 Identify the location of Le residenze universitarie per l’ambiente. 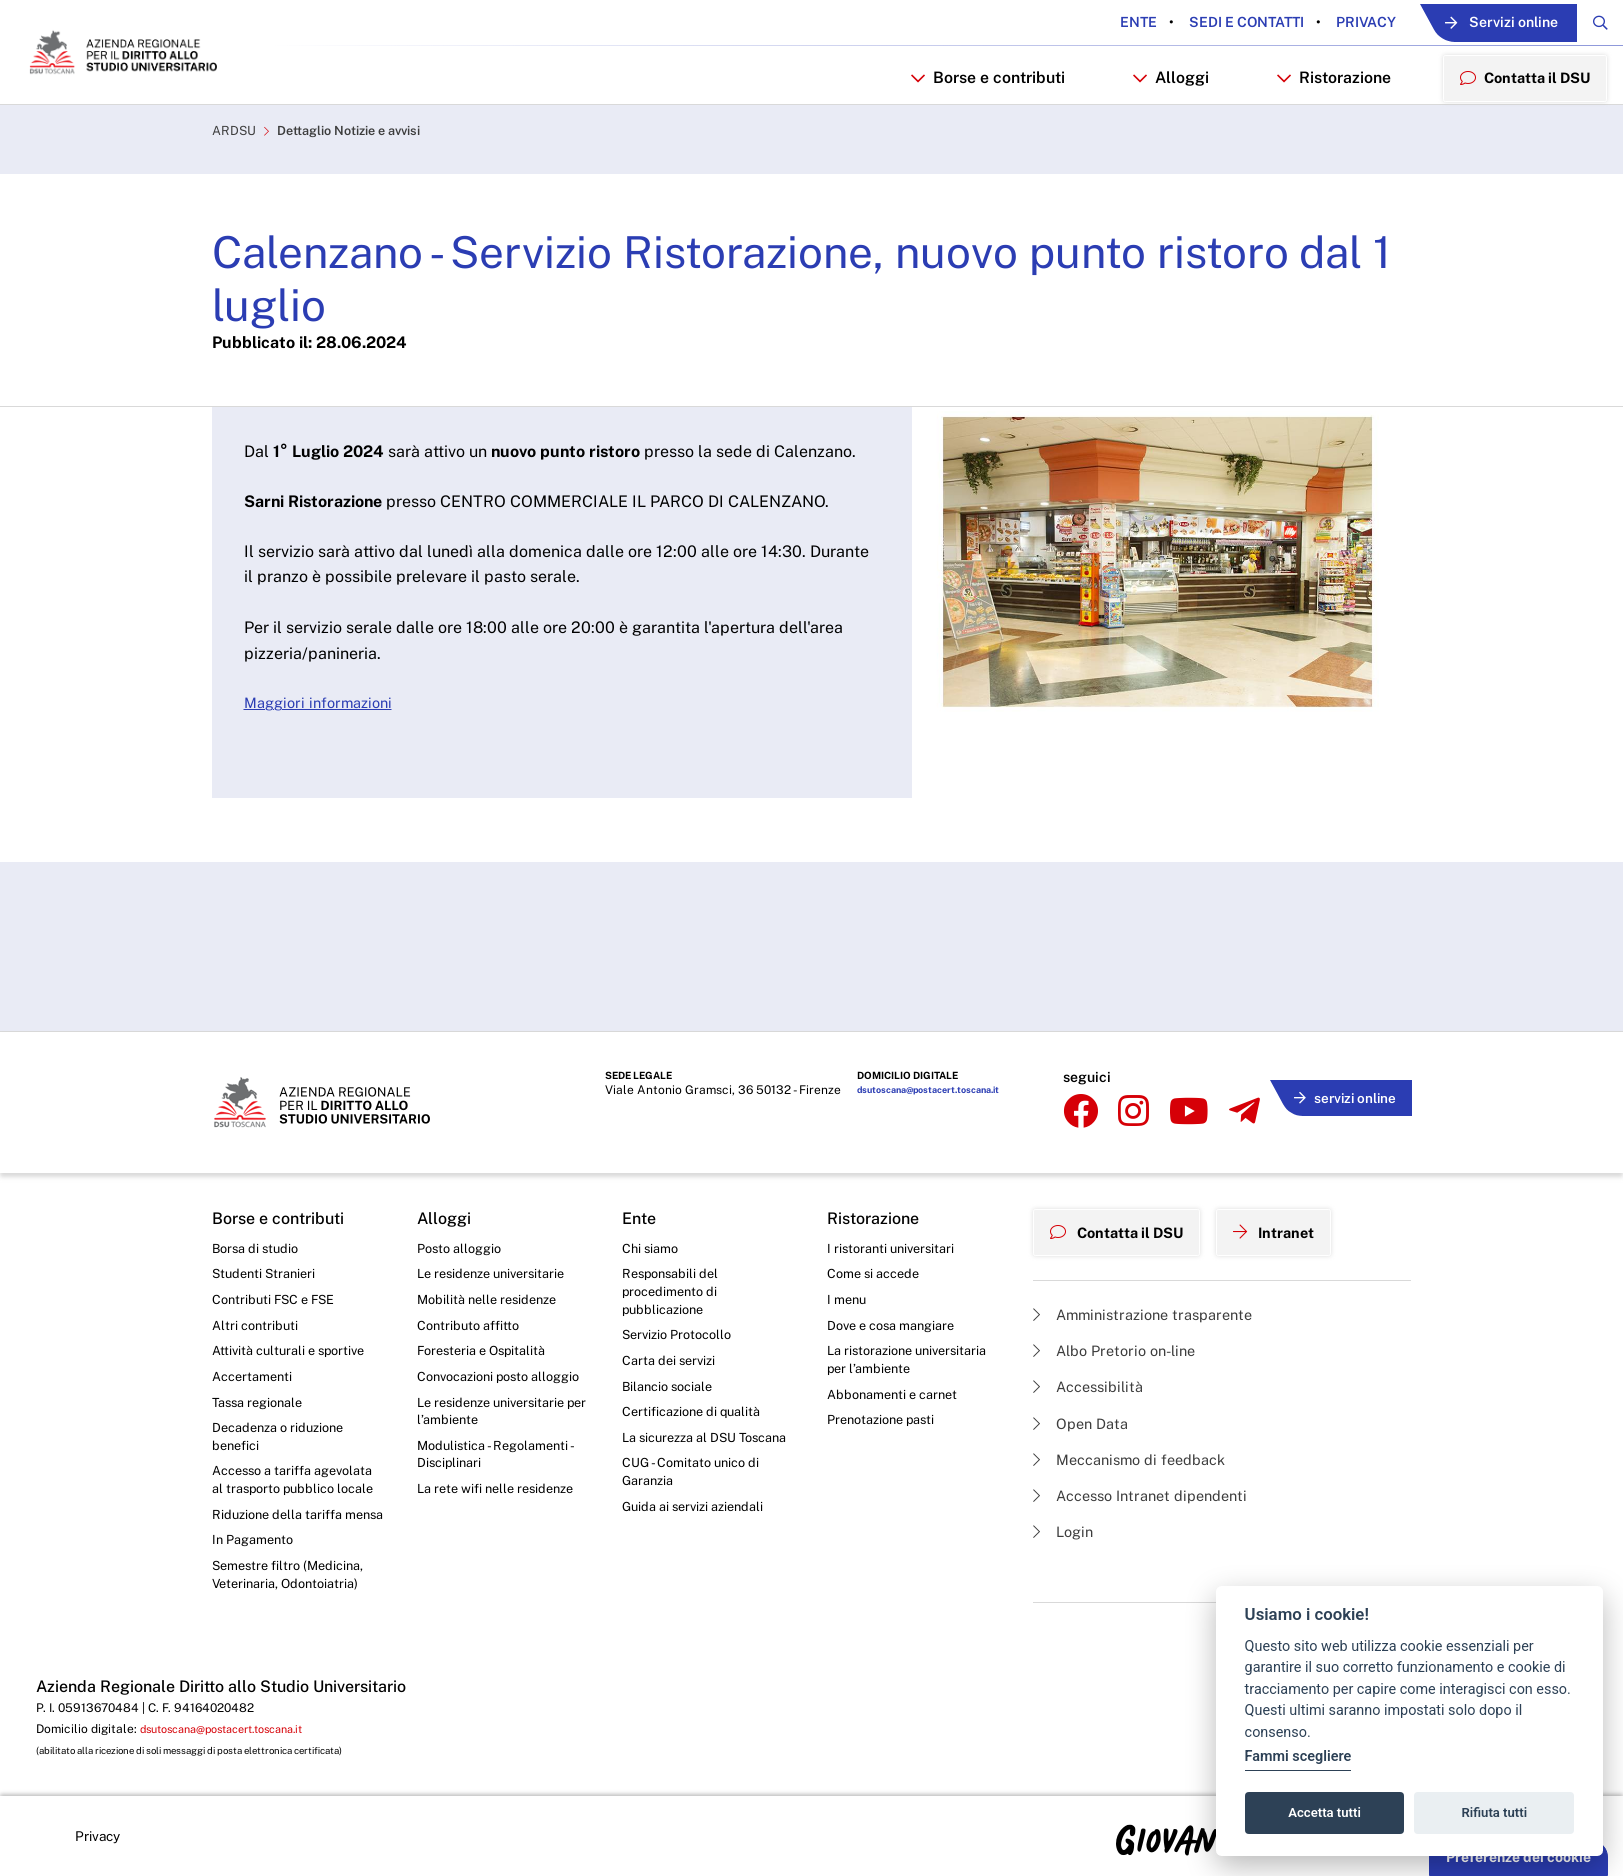
(498, 1366).